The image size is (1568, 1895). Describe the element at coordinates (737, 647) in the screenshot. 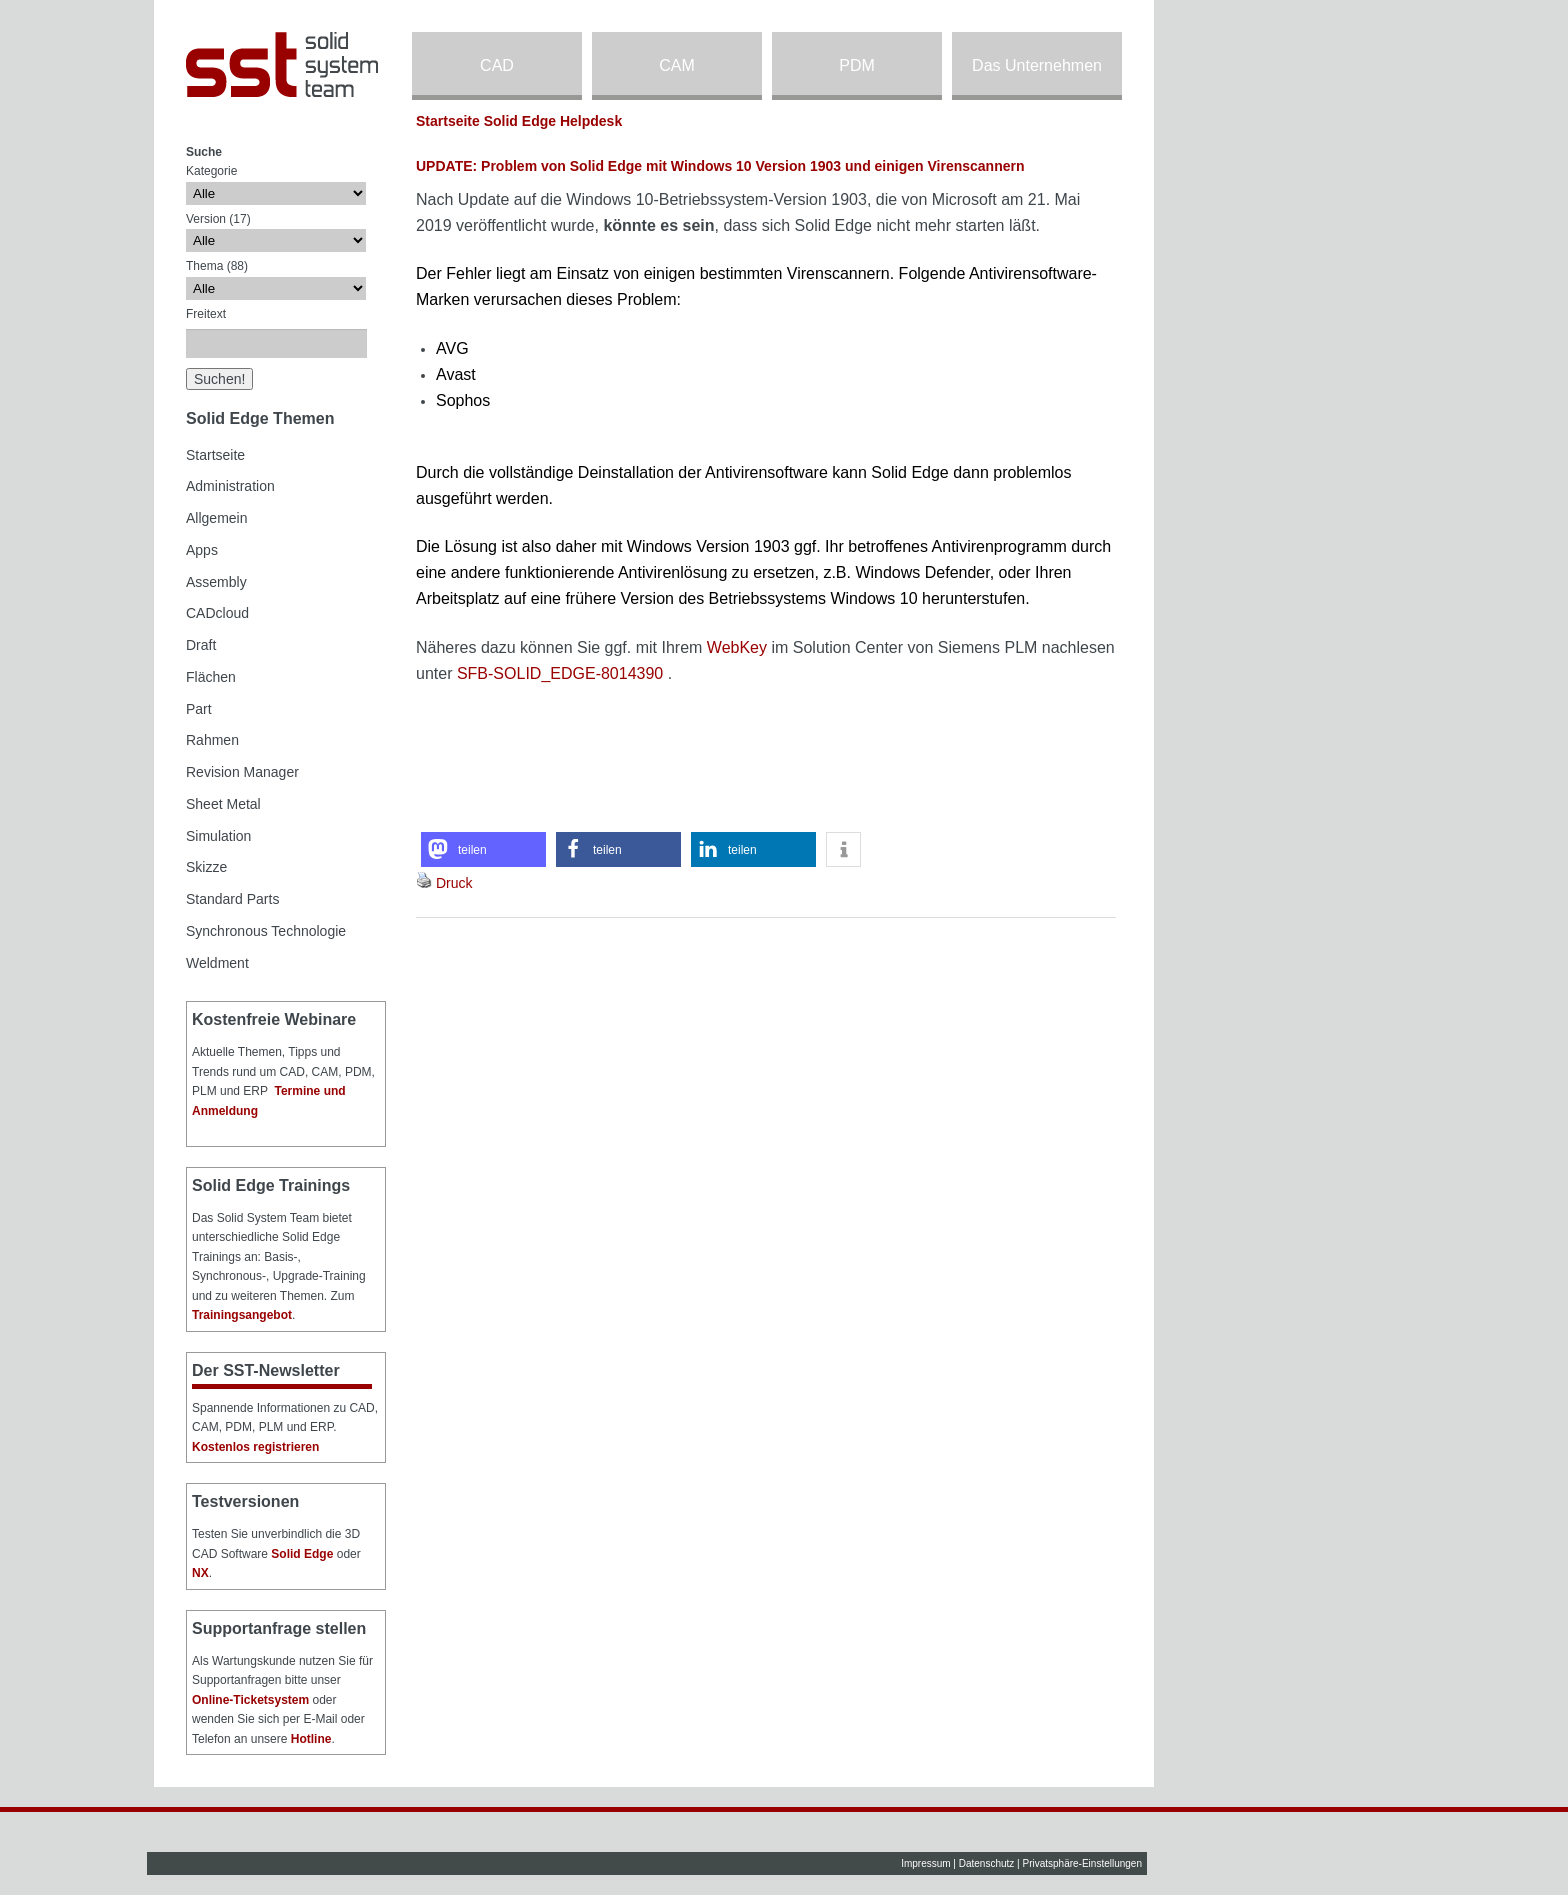

I see `WebKey` at that location.